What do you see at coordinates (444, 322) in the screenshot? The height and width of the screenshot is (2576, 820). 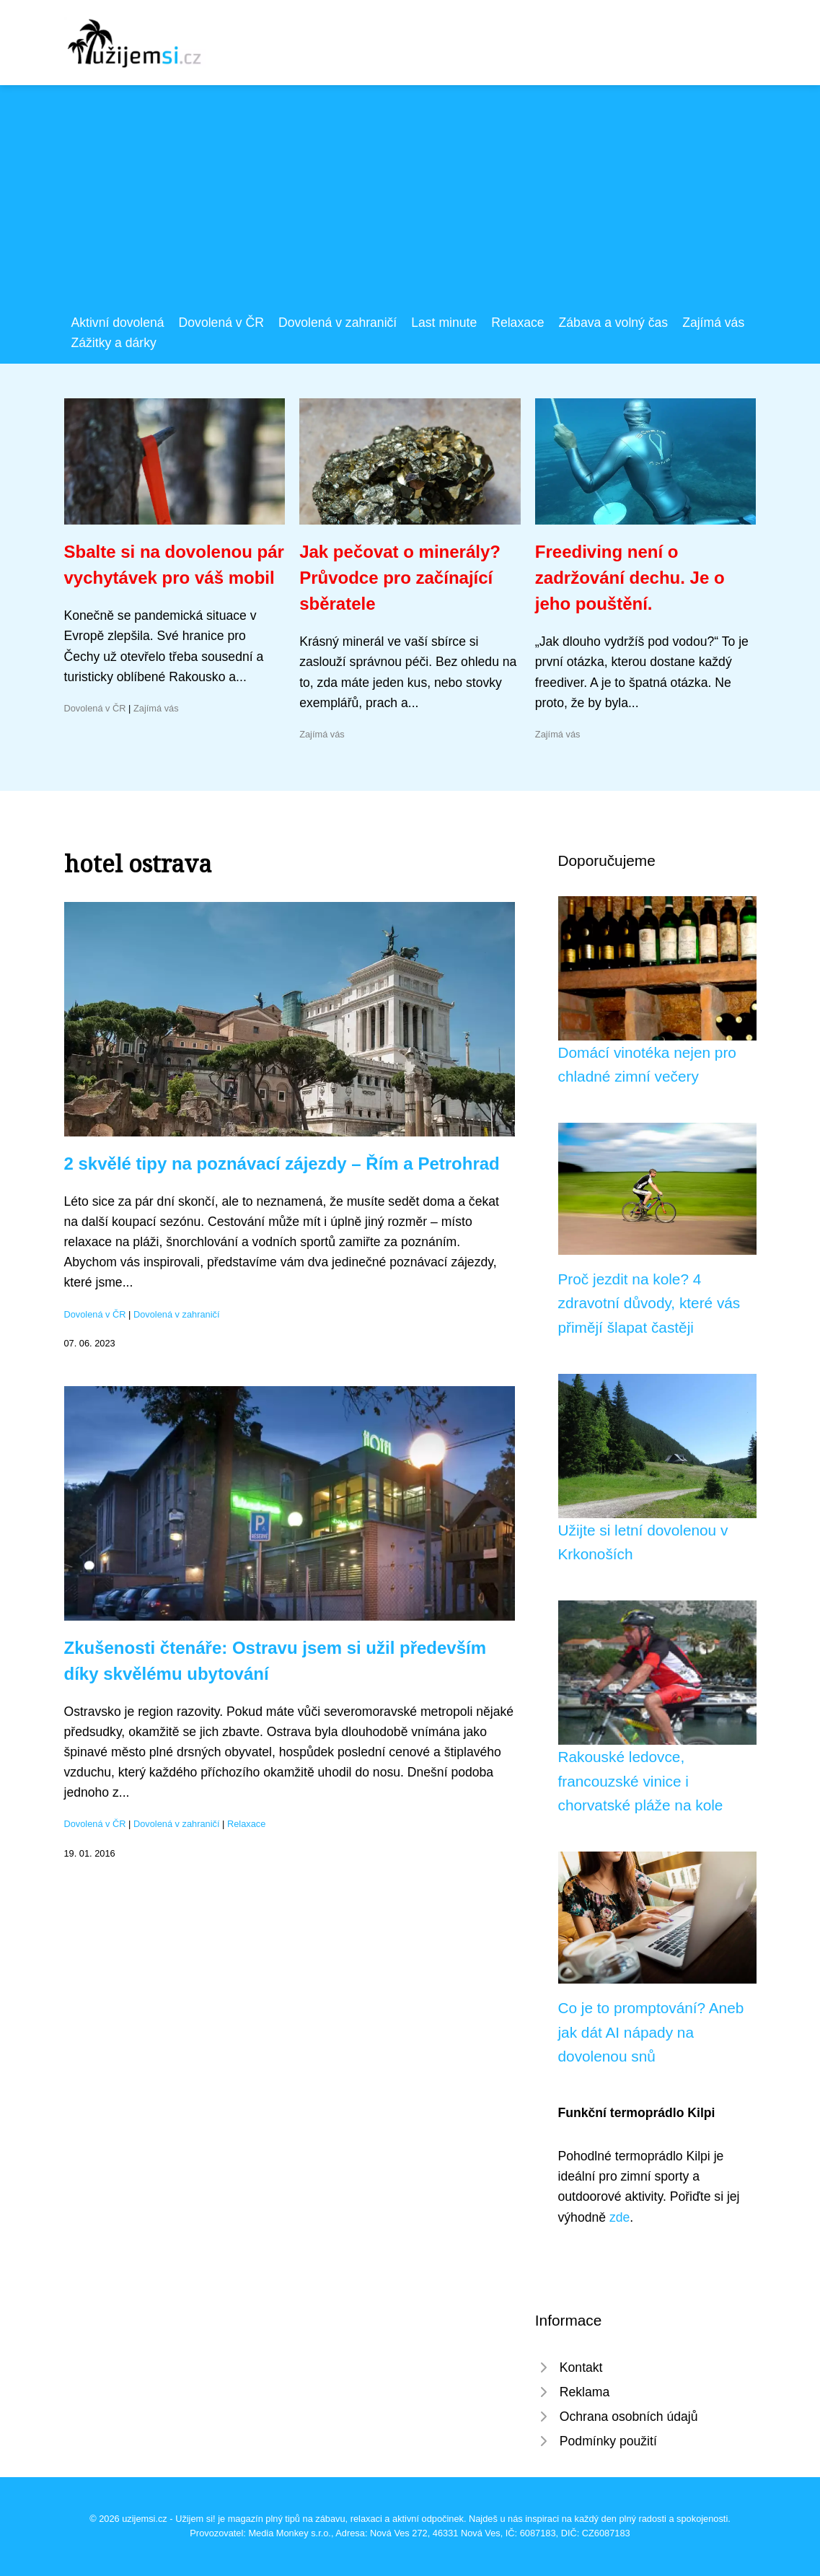 I see `Last minute` at bounding box center [444, 322].